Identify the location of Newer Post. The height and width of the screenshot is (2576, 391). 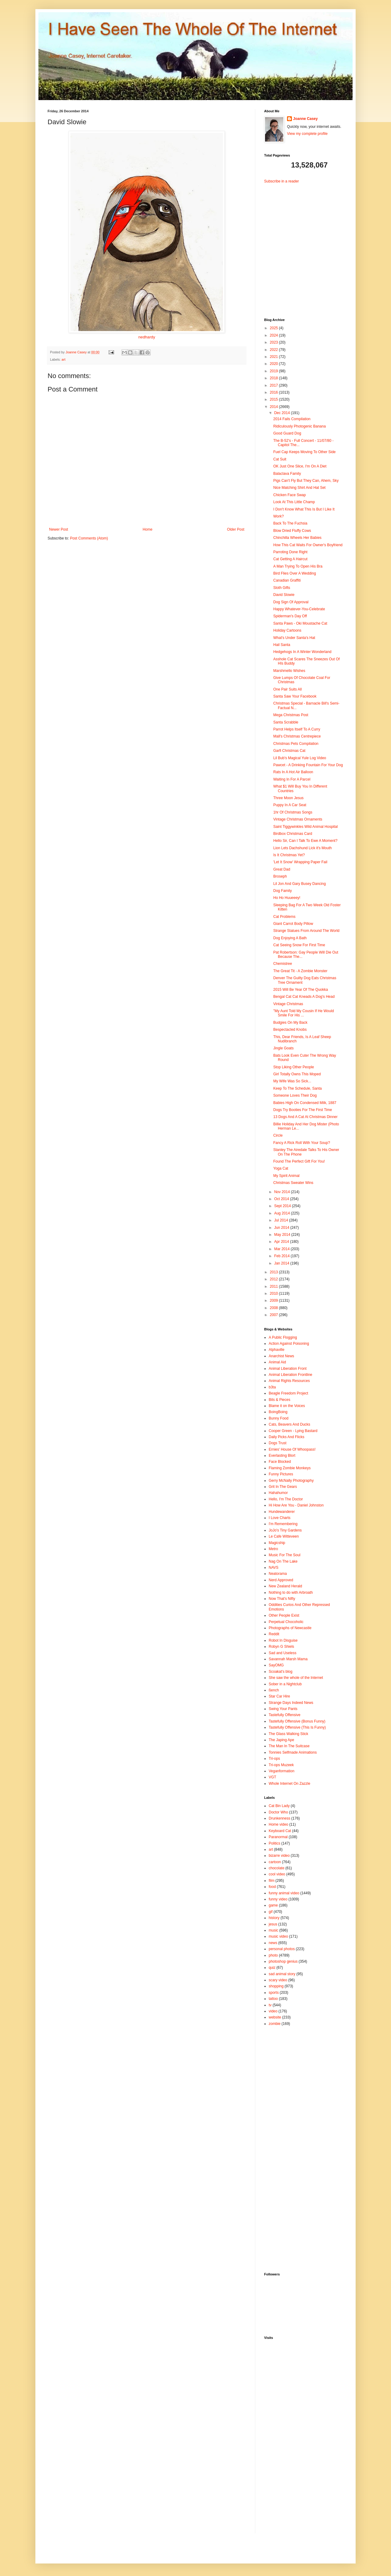
(58, 529).